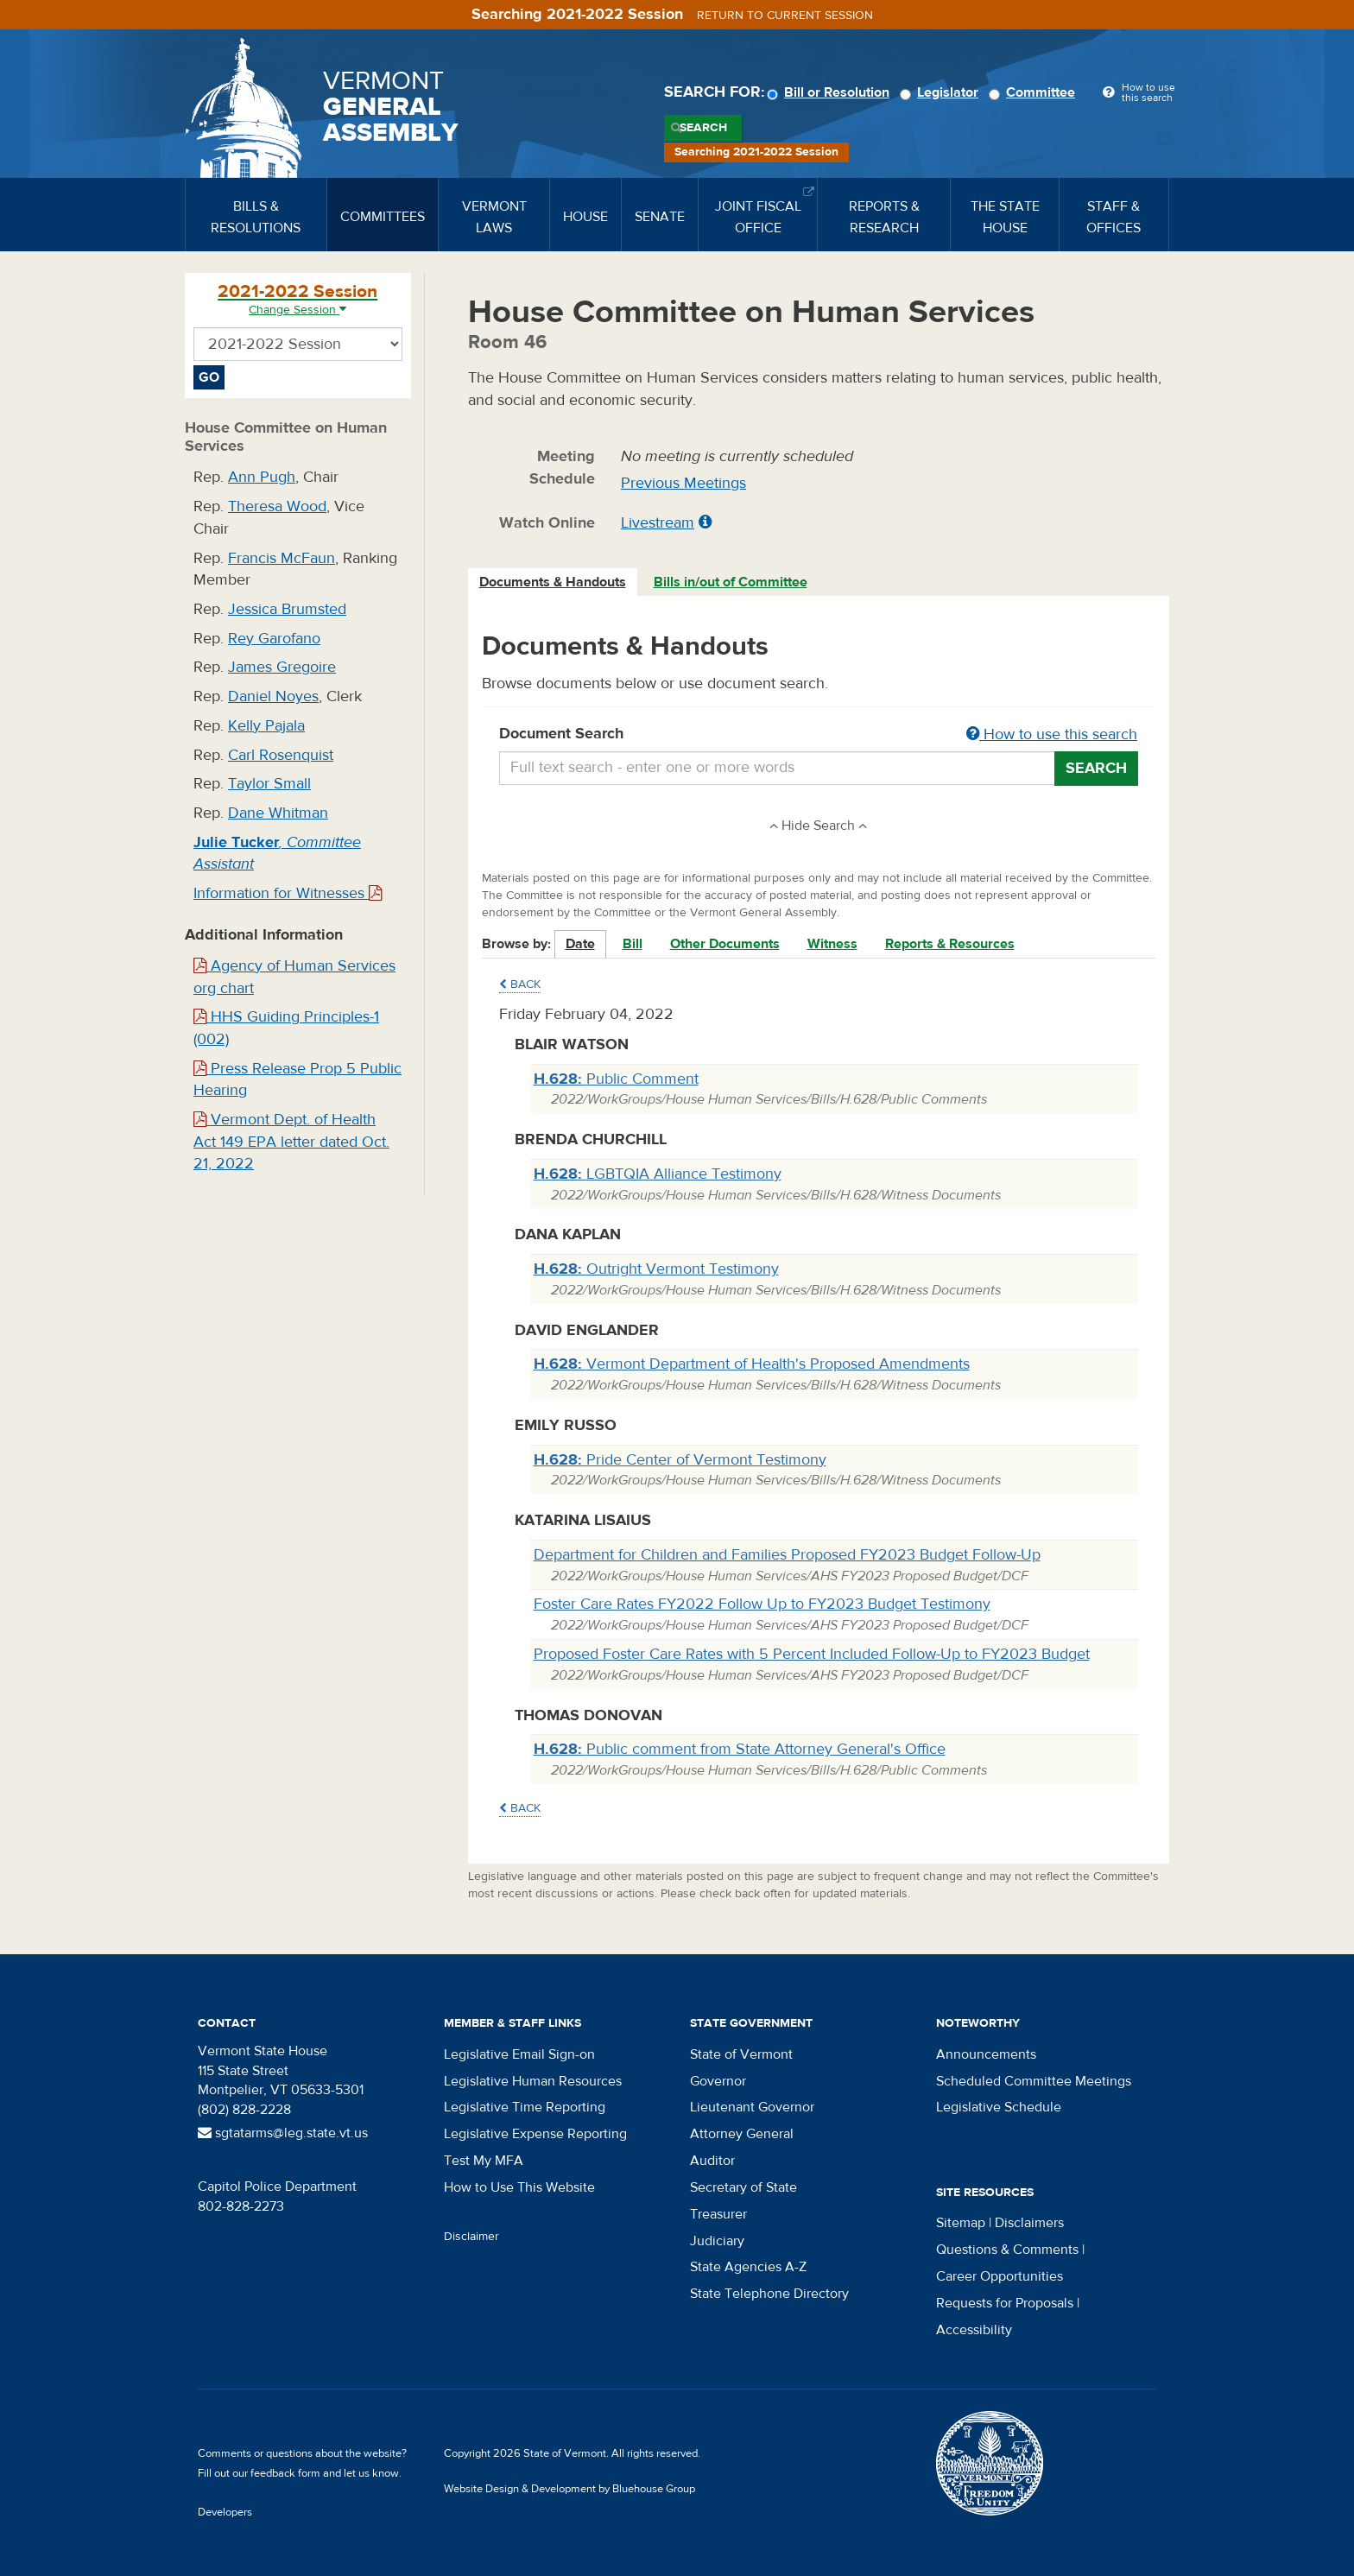 This screenshot has height=2576, width=1354. Describe the element at coordinates (717, 2241) in the screenshot. I see `Judiciary` at that location.